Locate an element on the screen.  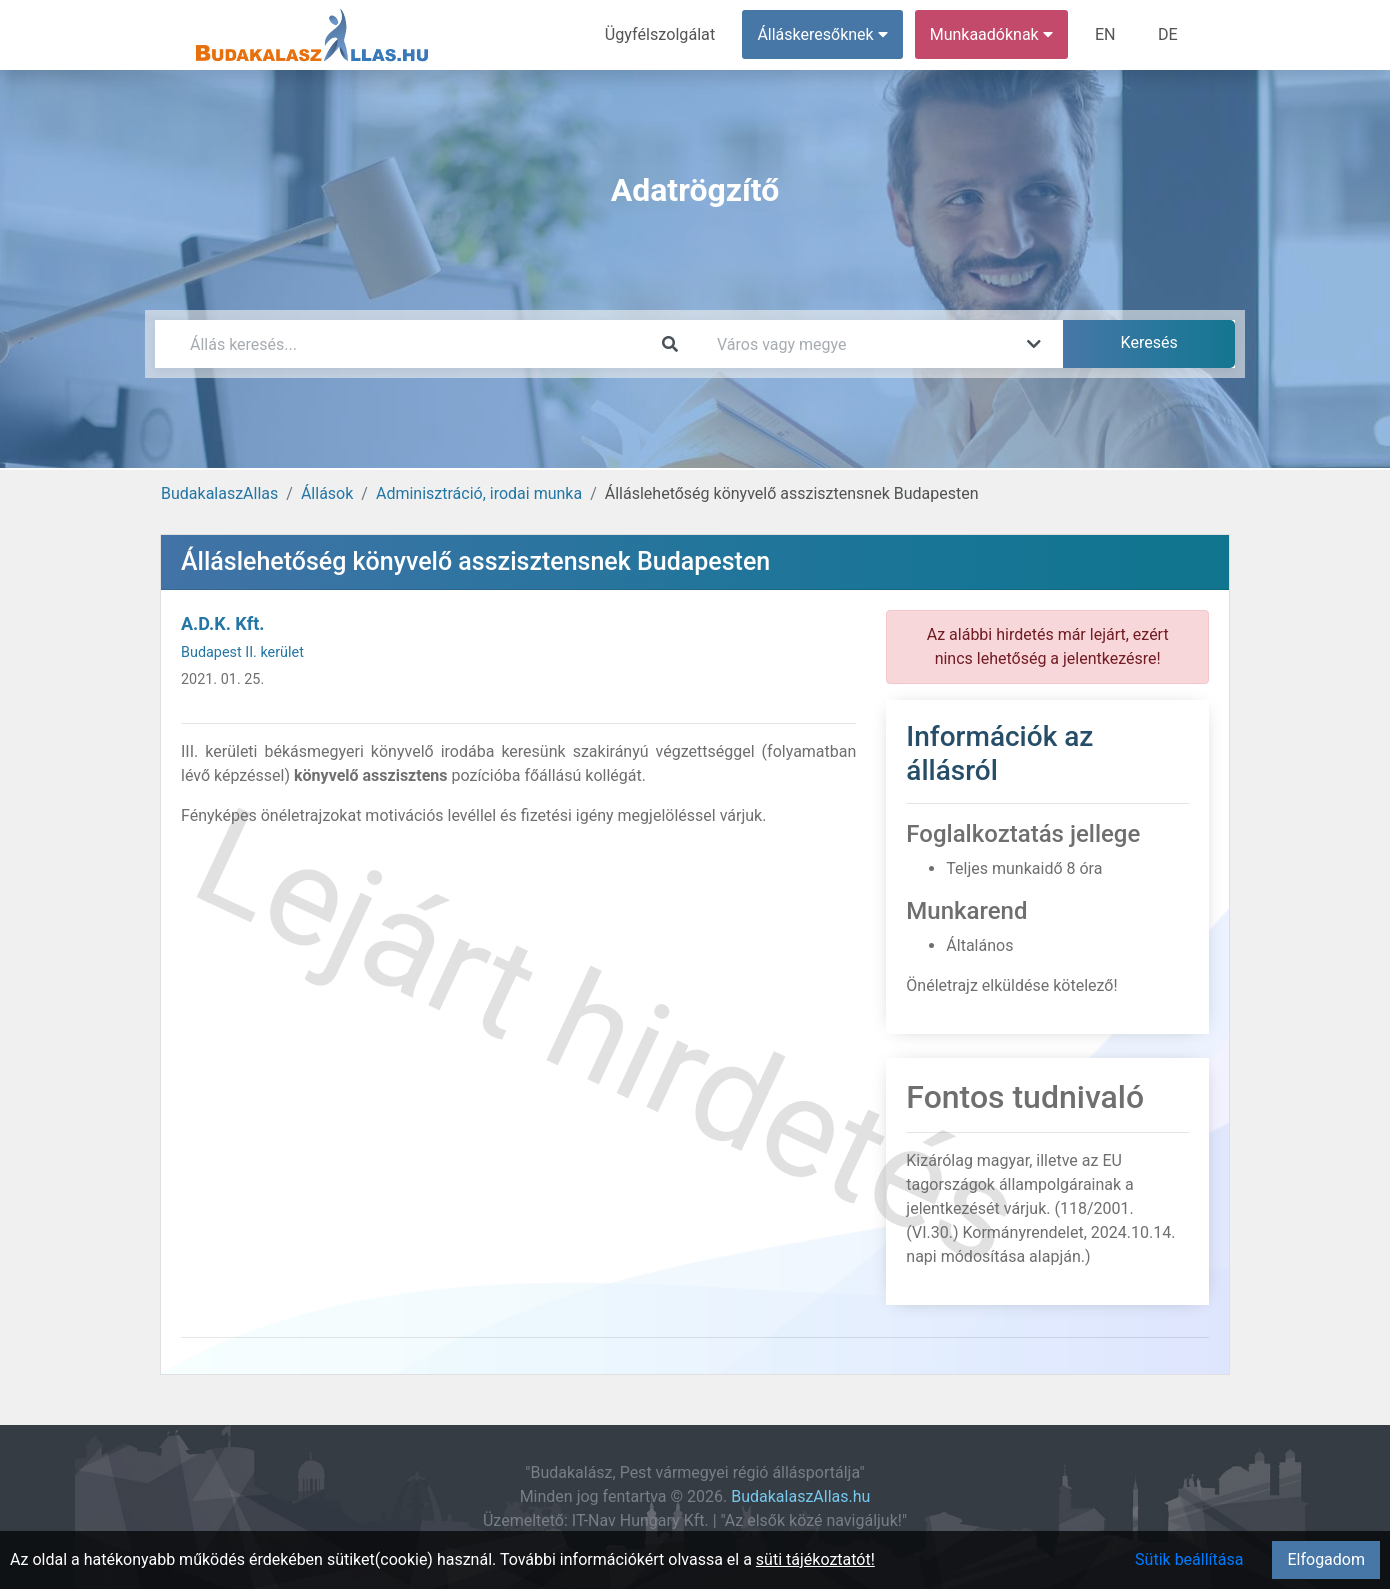
DE is located at coordinates (1168, 34).